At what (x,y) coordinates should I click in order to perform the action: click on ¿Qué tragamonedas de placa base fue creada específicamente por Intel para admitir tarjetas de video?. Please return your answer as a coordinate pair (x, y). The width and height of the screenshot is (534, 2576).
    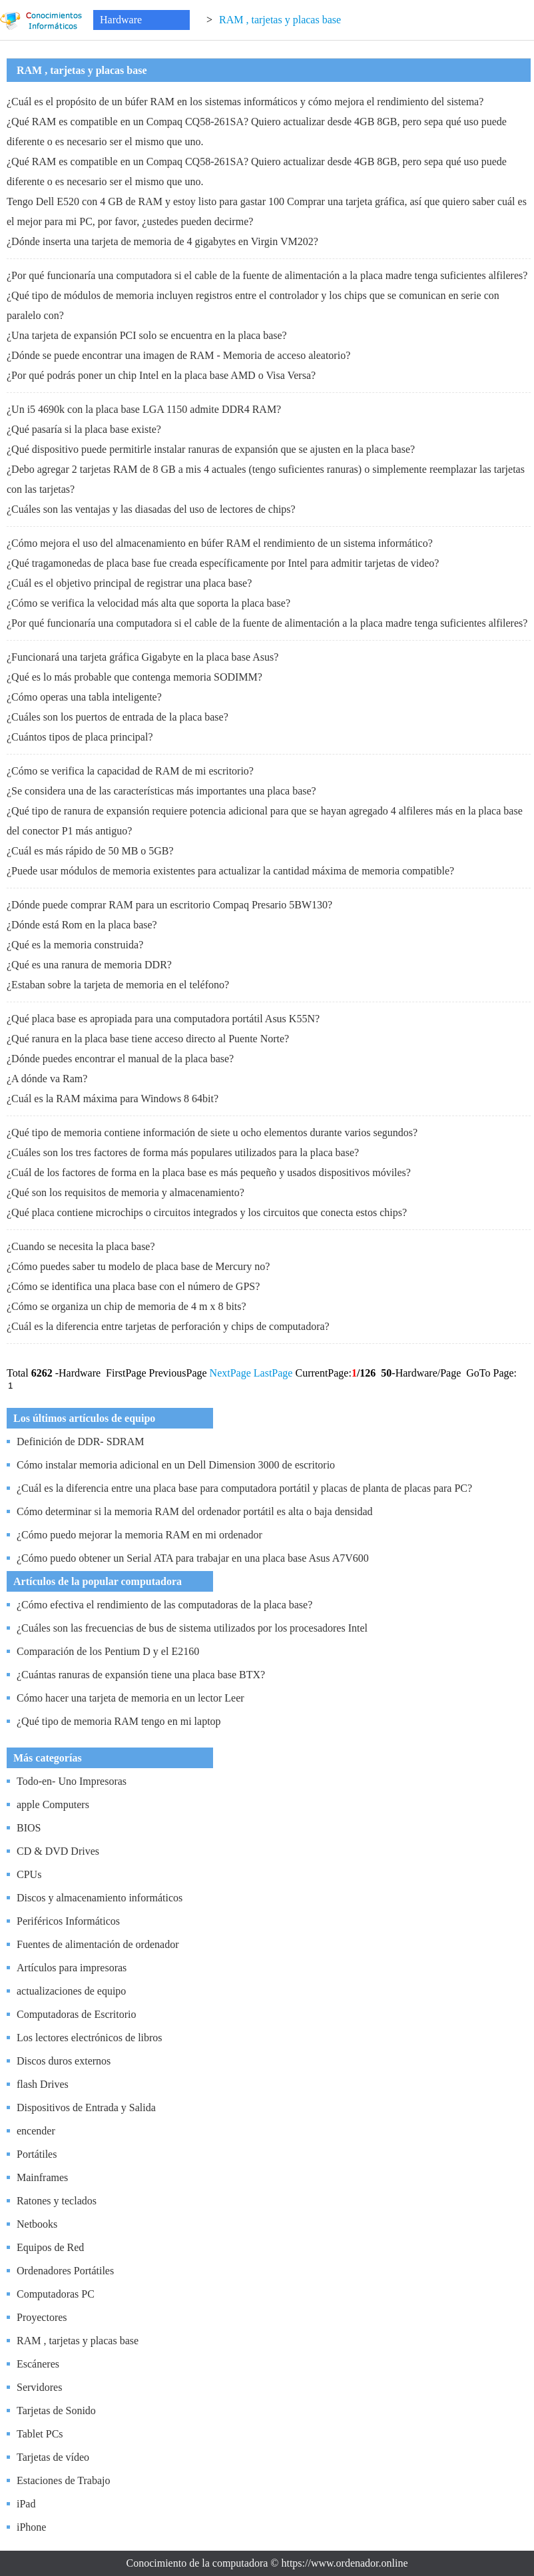
    Looking at the image, I should click on (223, 563).